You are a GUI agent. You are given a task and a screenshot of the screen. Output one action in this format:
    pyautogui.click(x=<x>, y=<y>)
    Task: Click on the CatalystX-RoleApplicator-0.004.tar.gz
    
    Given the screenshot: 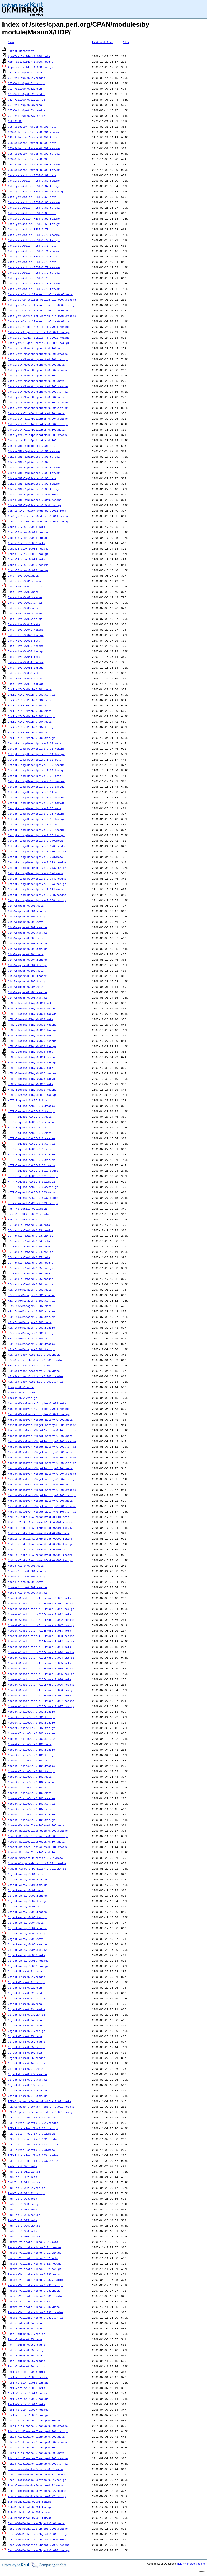 What is the action you would take?
    pyautogui.click(x=38, y=424)
    